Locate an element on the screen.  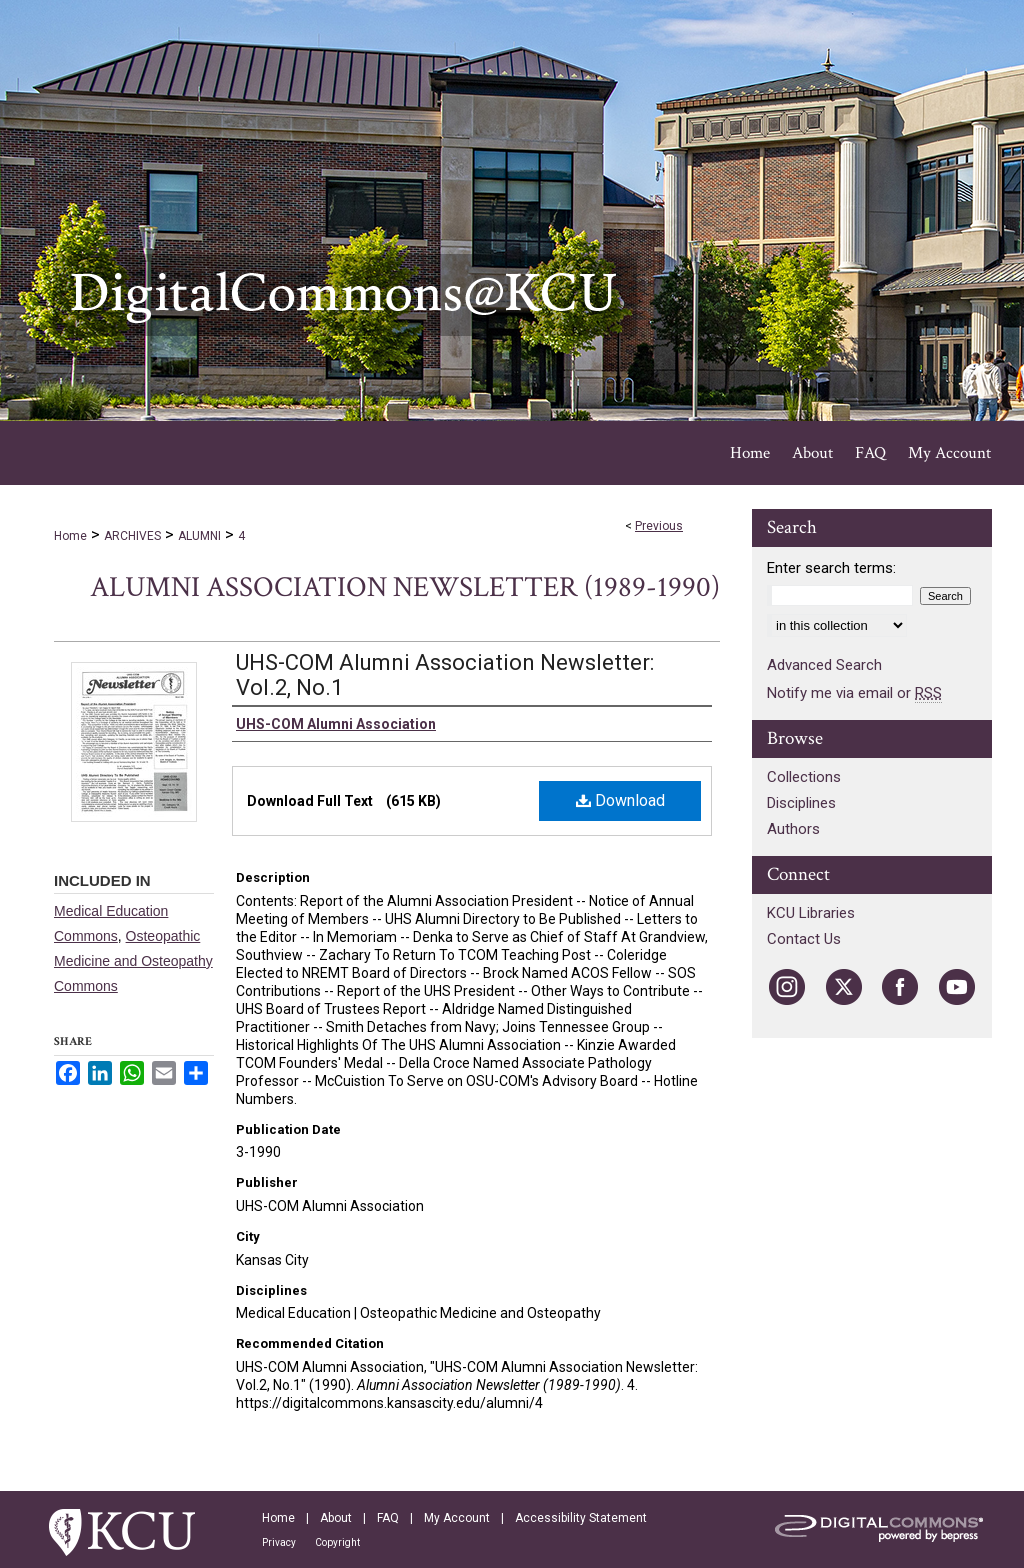
Advanced Search is located at coordinates (824, 665).